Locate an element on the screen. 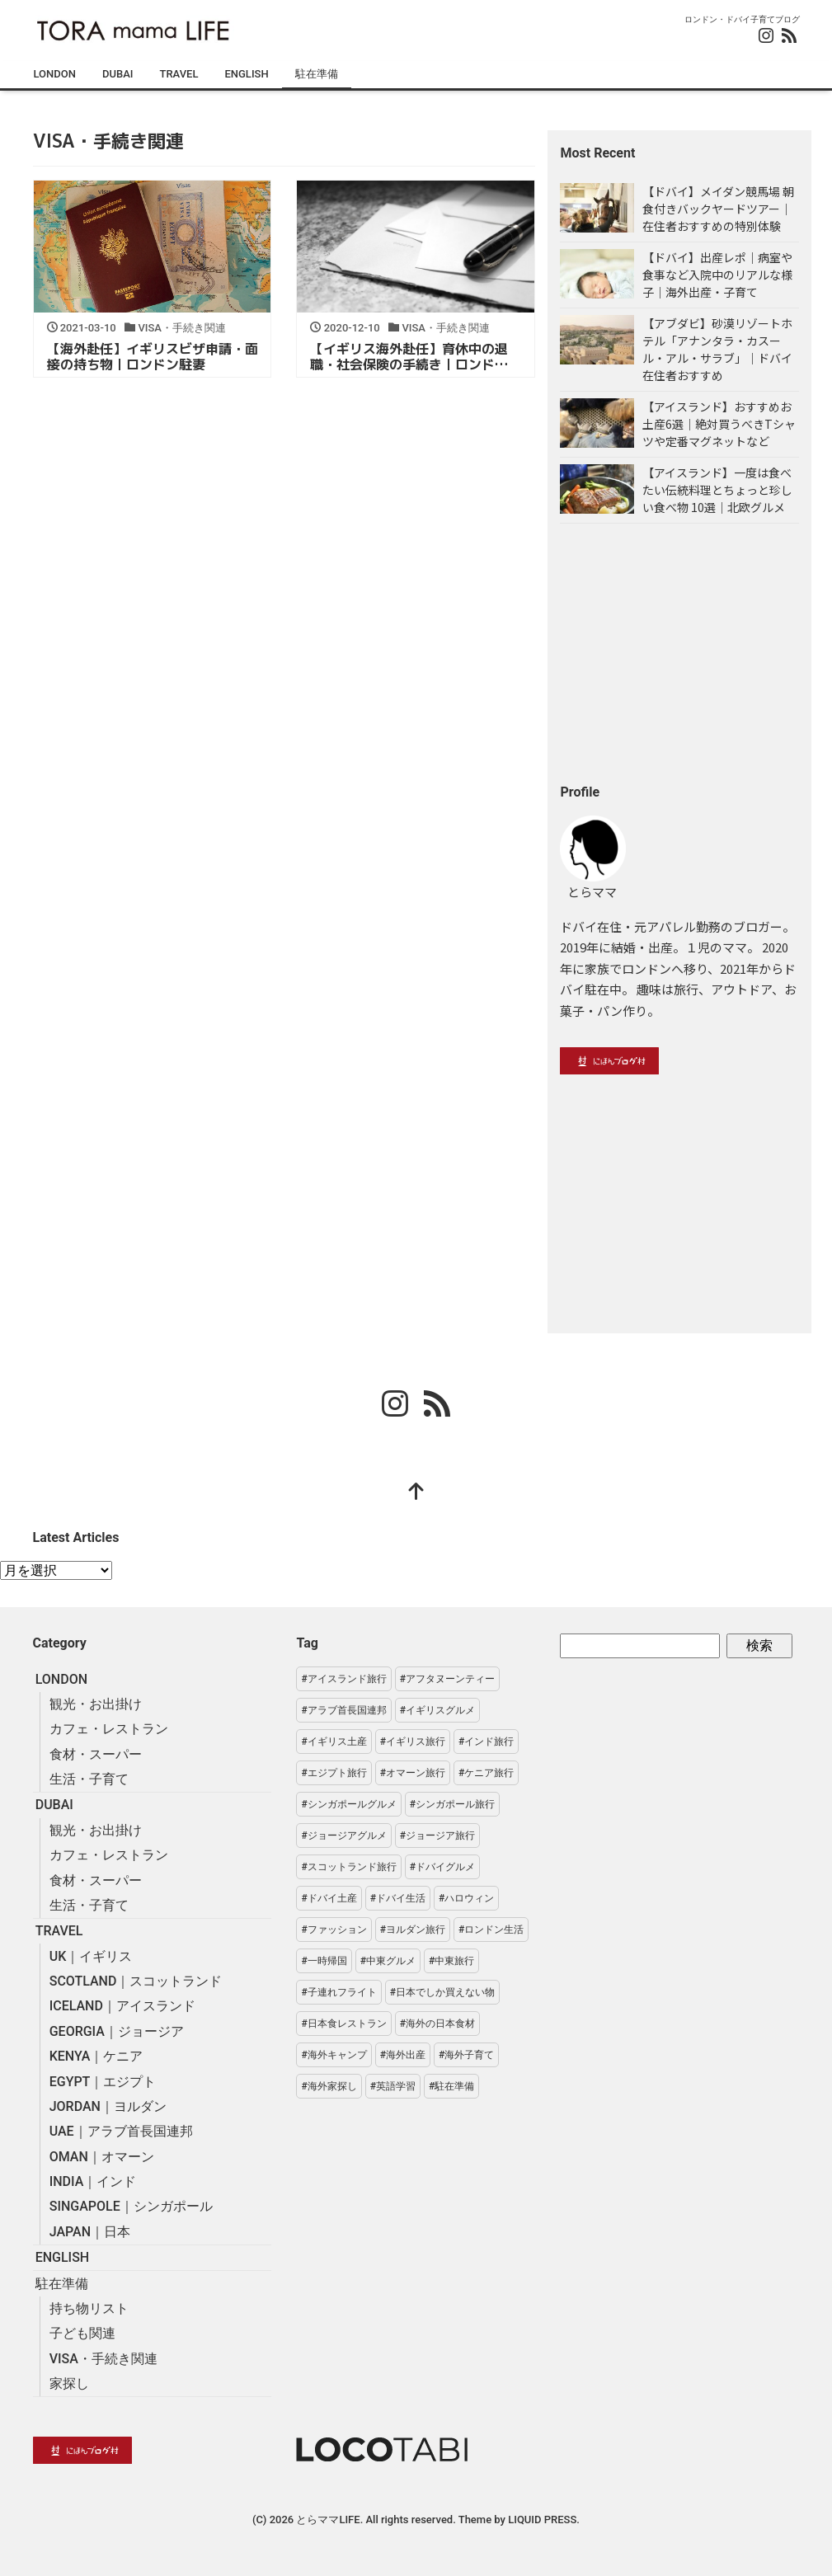 The height and width of the screenshot is (2576, 832). 生活・子育て is located at coordinates (89, 1779).